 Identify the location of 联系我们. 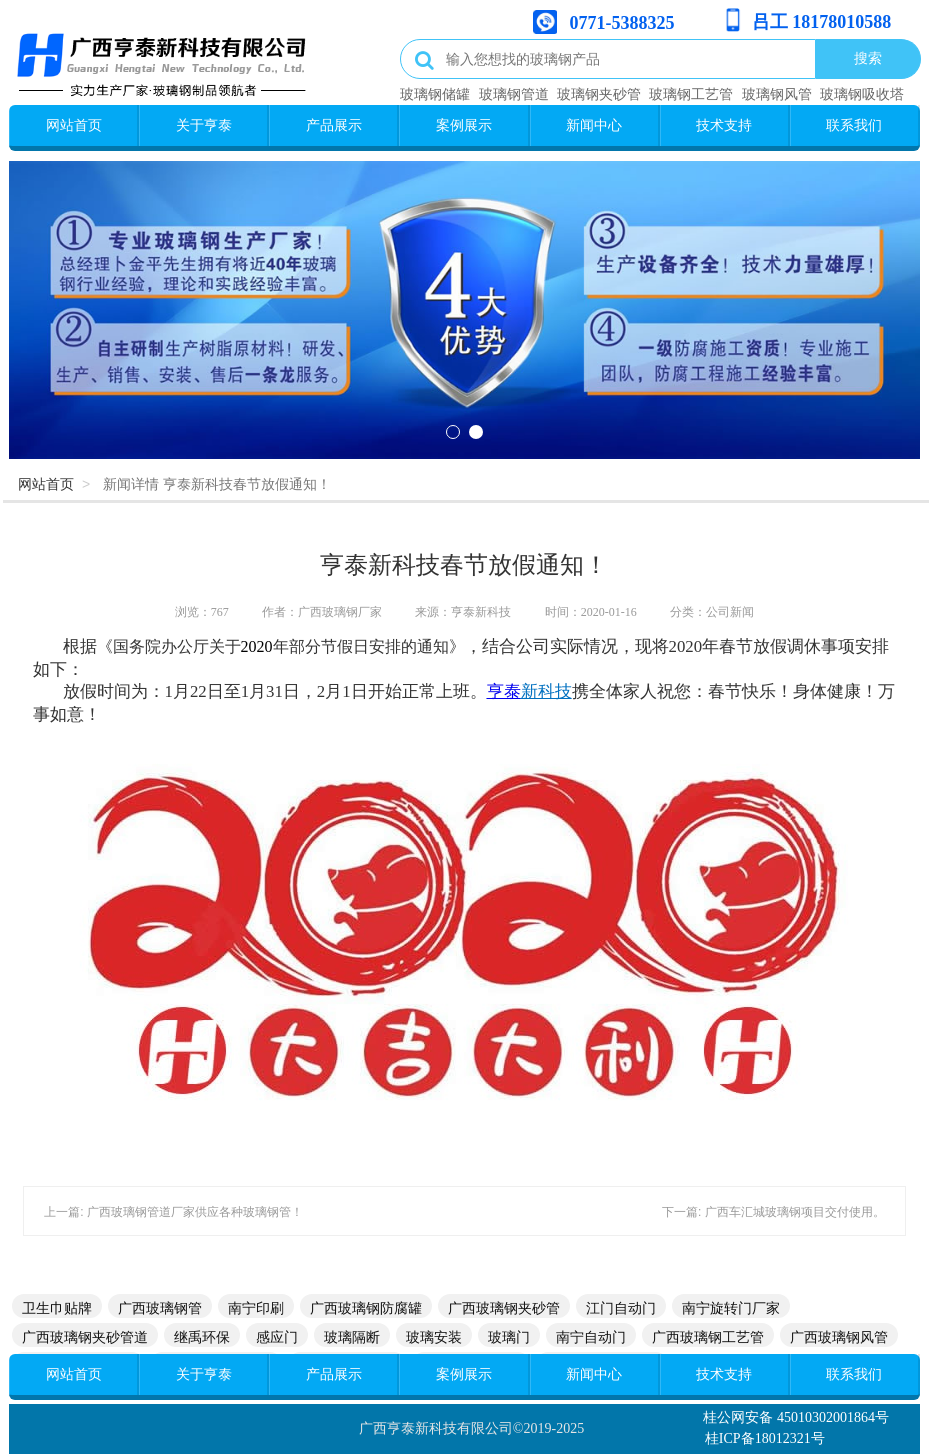
(854, 125).